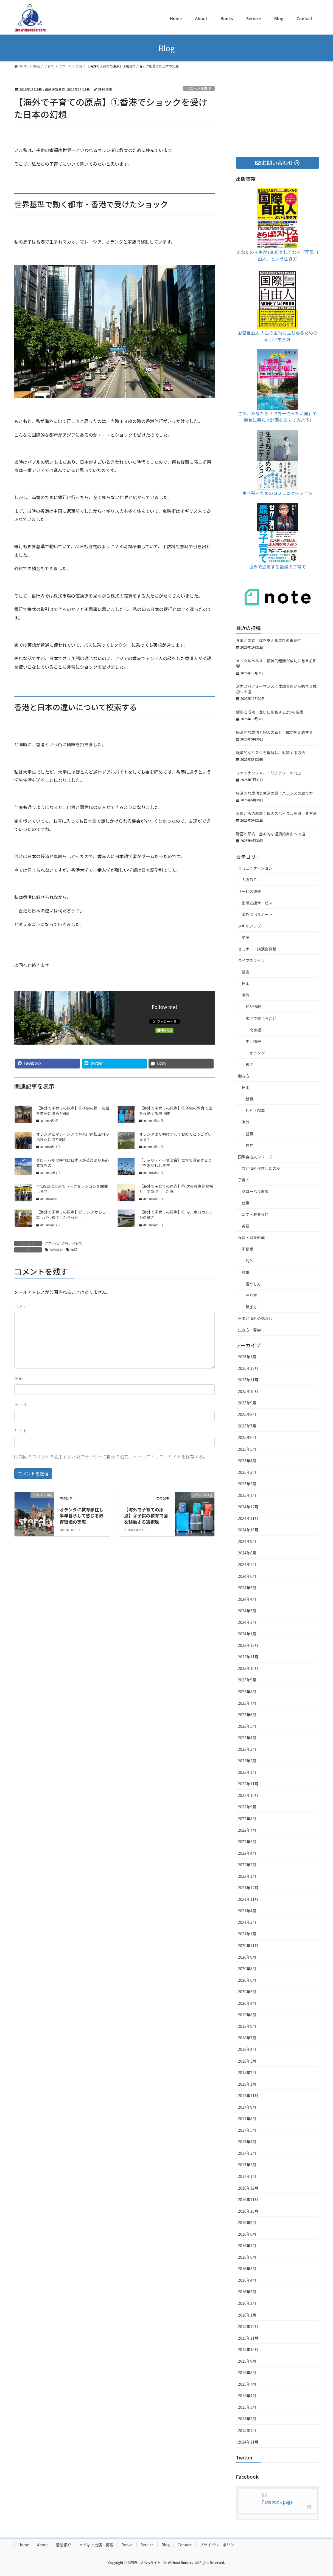 The height and width of the screenshot is (2576, 333). I want to click on 2017年8月, so click(247, 2118).